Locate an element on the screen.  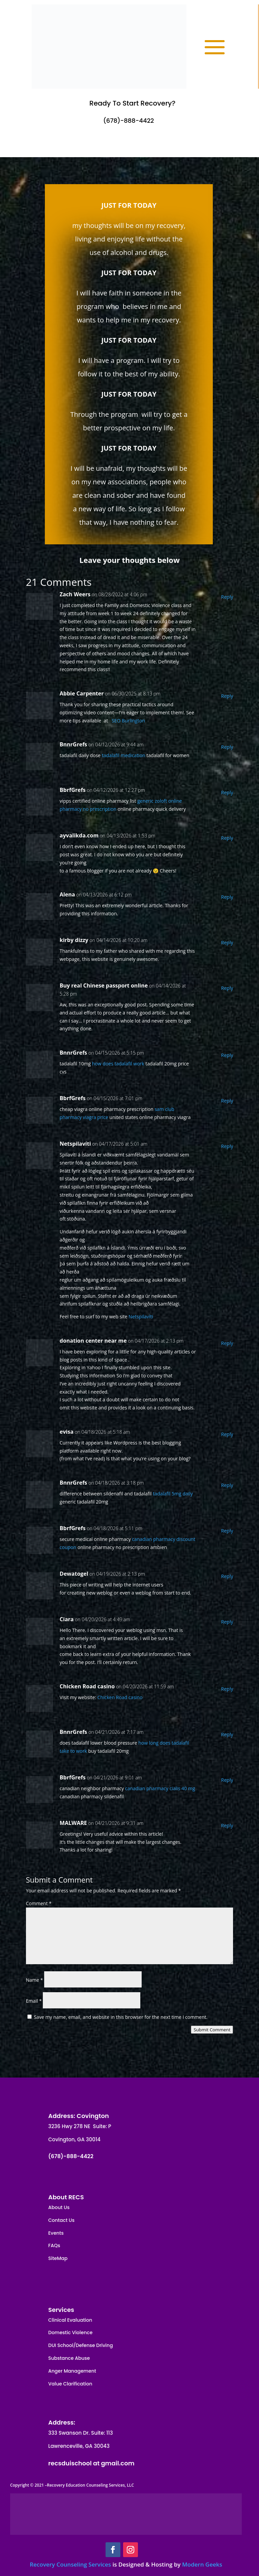
Reply [Reply to Netspilavíti] is located at coordinates (227, 1146).